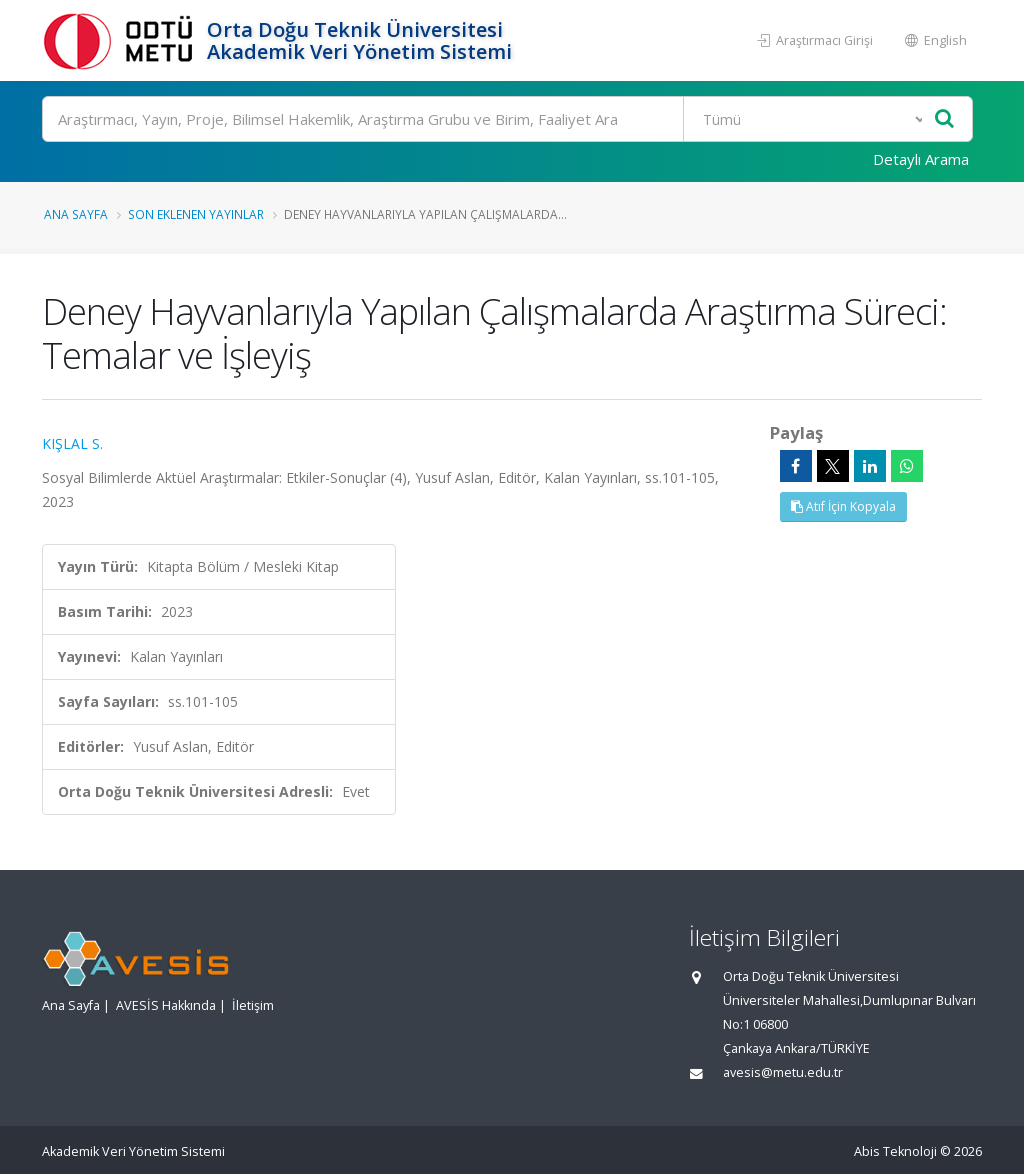 The image size is (1024, 1174). I want to click on Atıf İçin Kopyala, so click(843, 506).